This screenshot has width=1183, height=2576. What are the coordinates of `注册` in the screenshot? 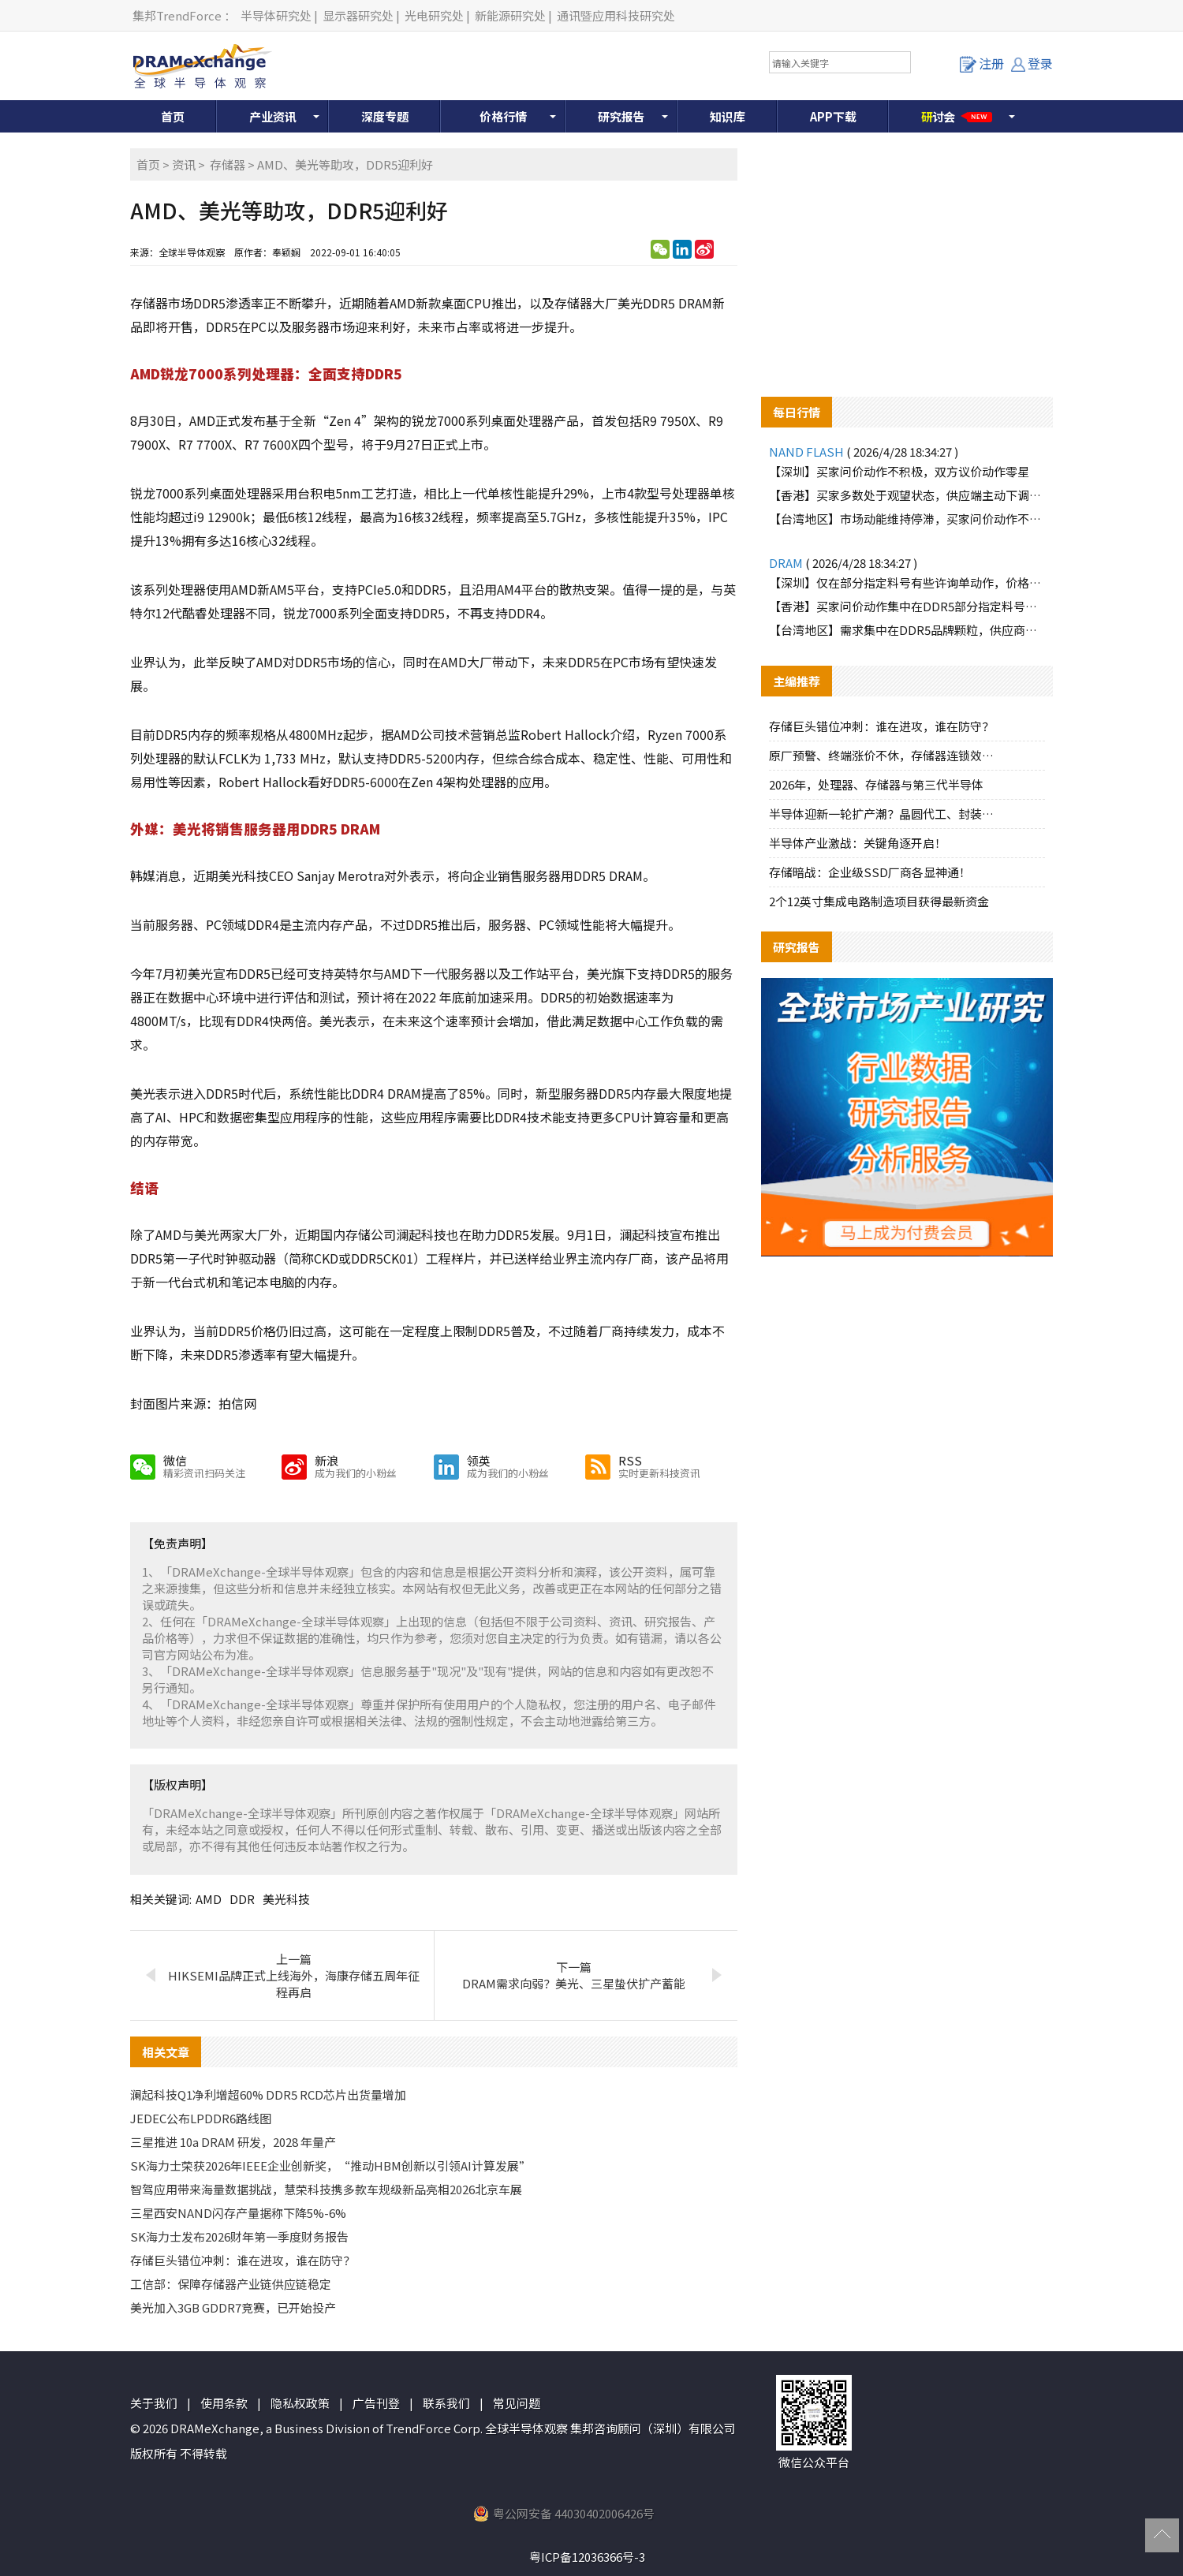 It's located at (982, 63).